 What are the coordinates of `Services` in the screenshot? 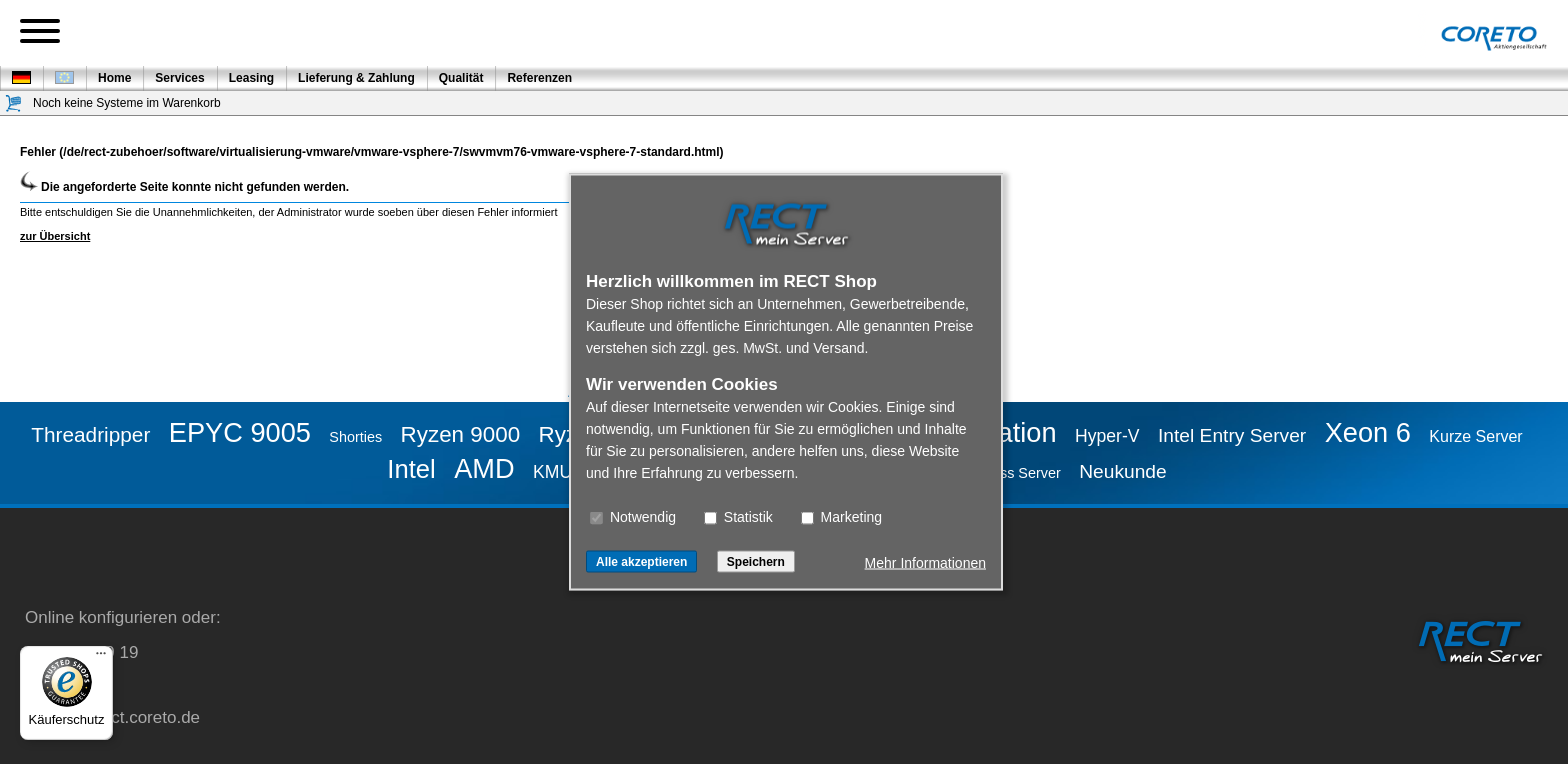 It's located at (179, 78).